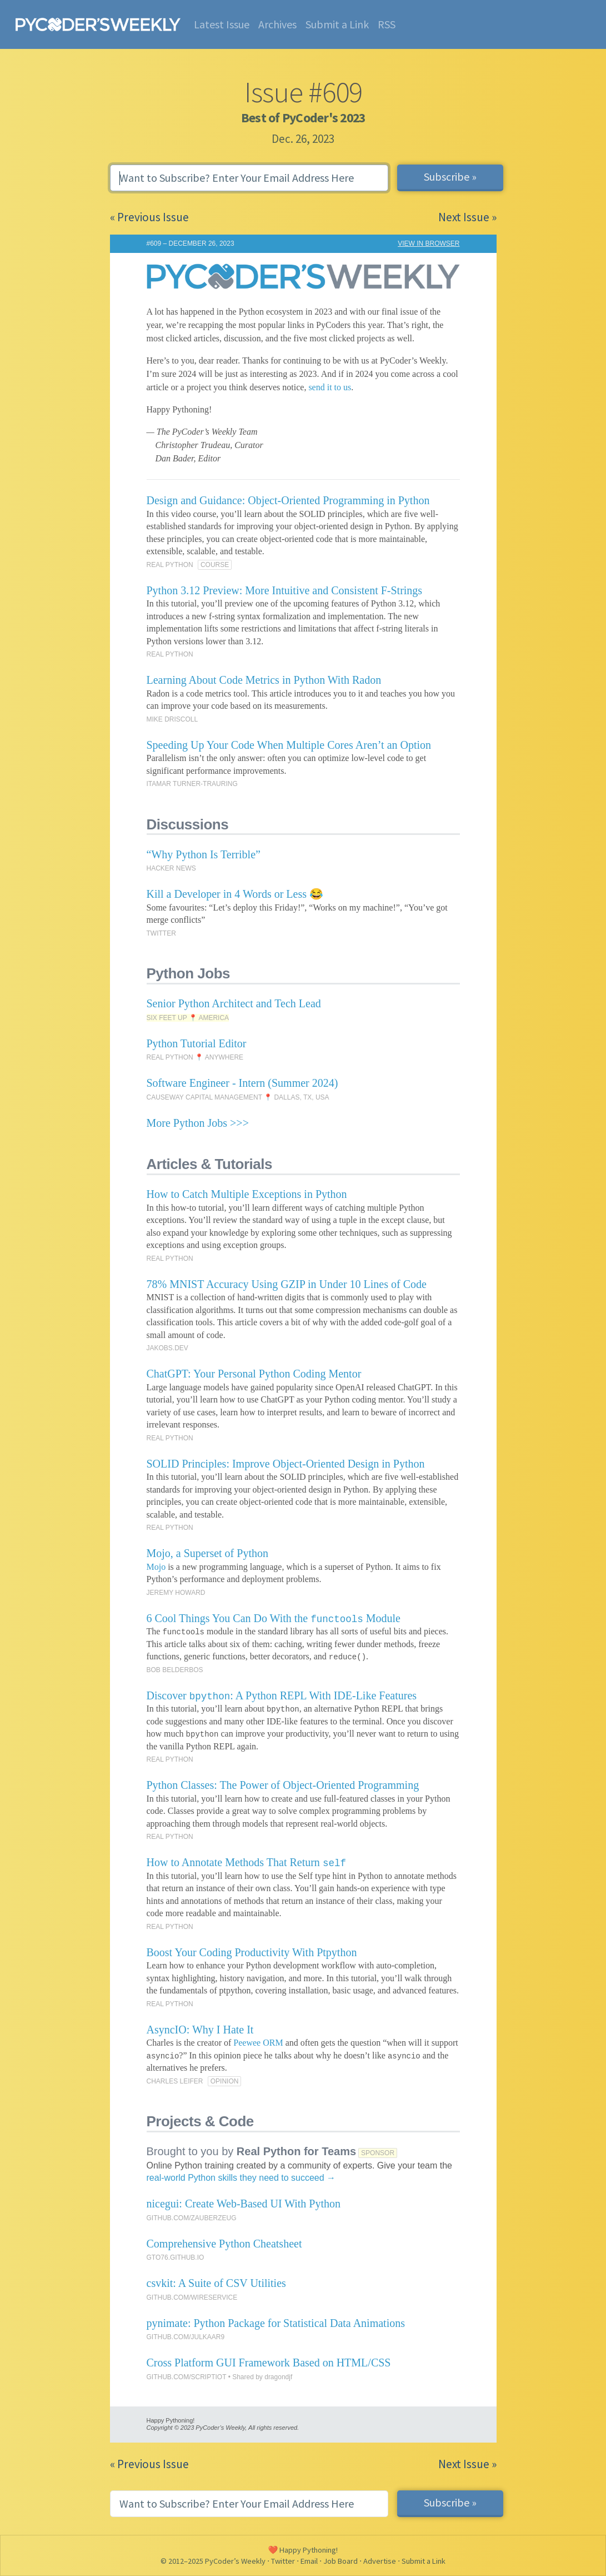 The image size is (606, 2576). What do you see at coordinates (197, 1043) in the screenshot?
I see `Python Tutorial Editor` at bounding box center [197, 1043].